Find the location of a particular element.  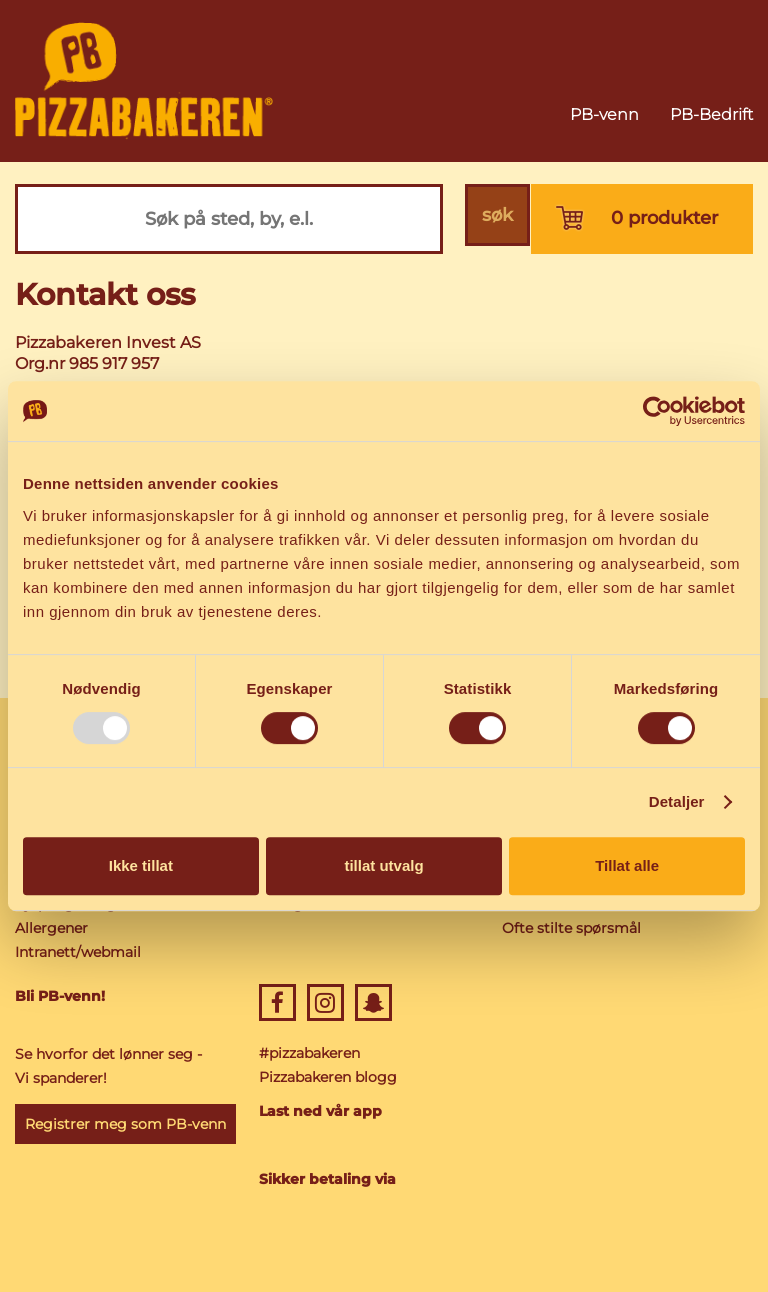

PB-Bedrift is located at coordinates (711, 114).